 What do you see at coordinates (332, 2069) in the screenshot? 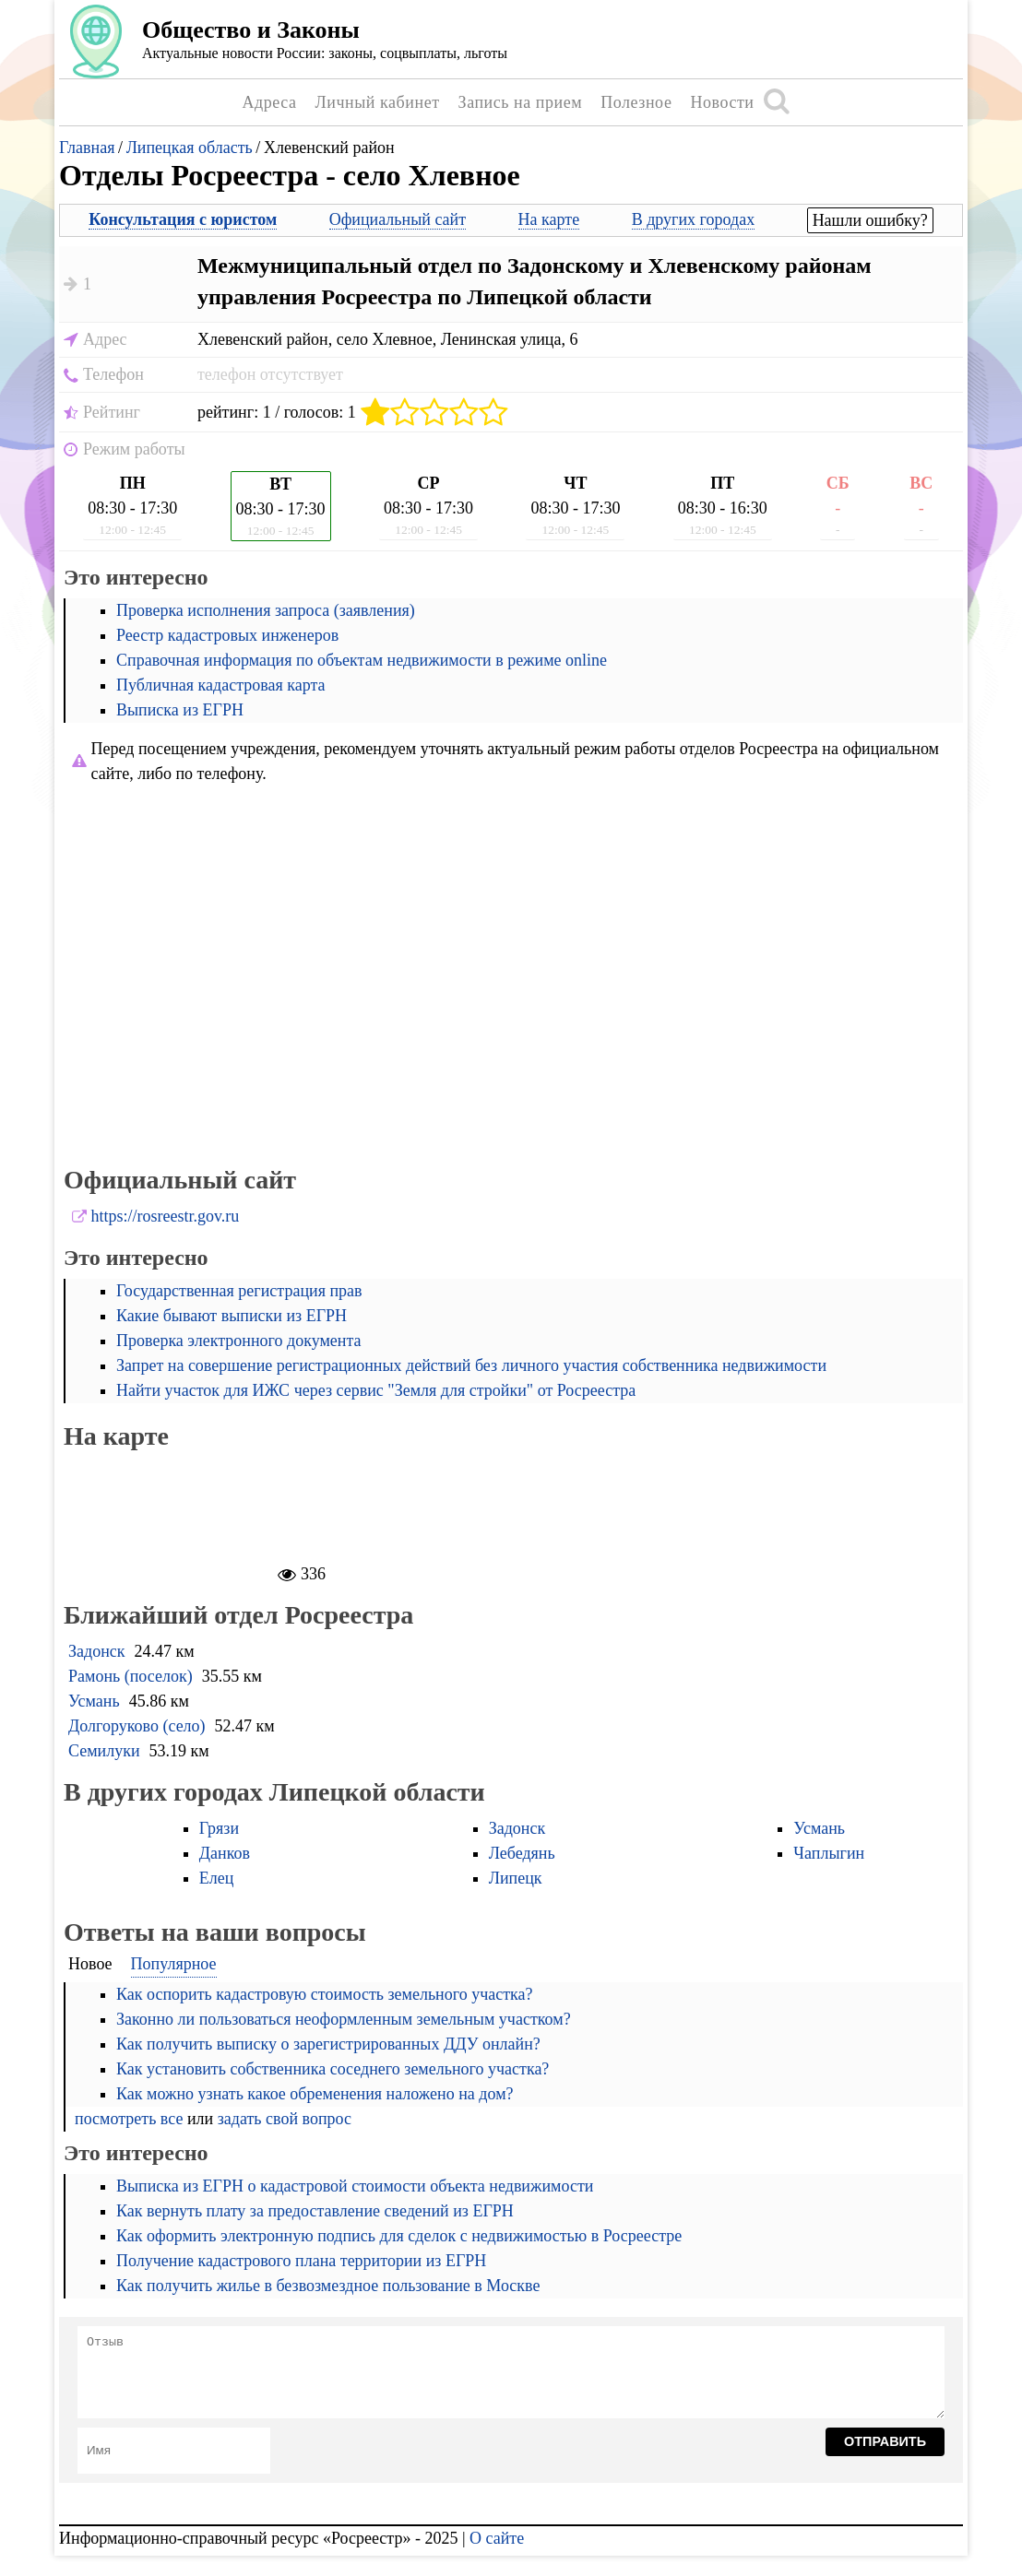
I see `Как установить собственника соседнего земельного участка?` at bounding box center [332, 2069].